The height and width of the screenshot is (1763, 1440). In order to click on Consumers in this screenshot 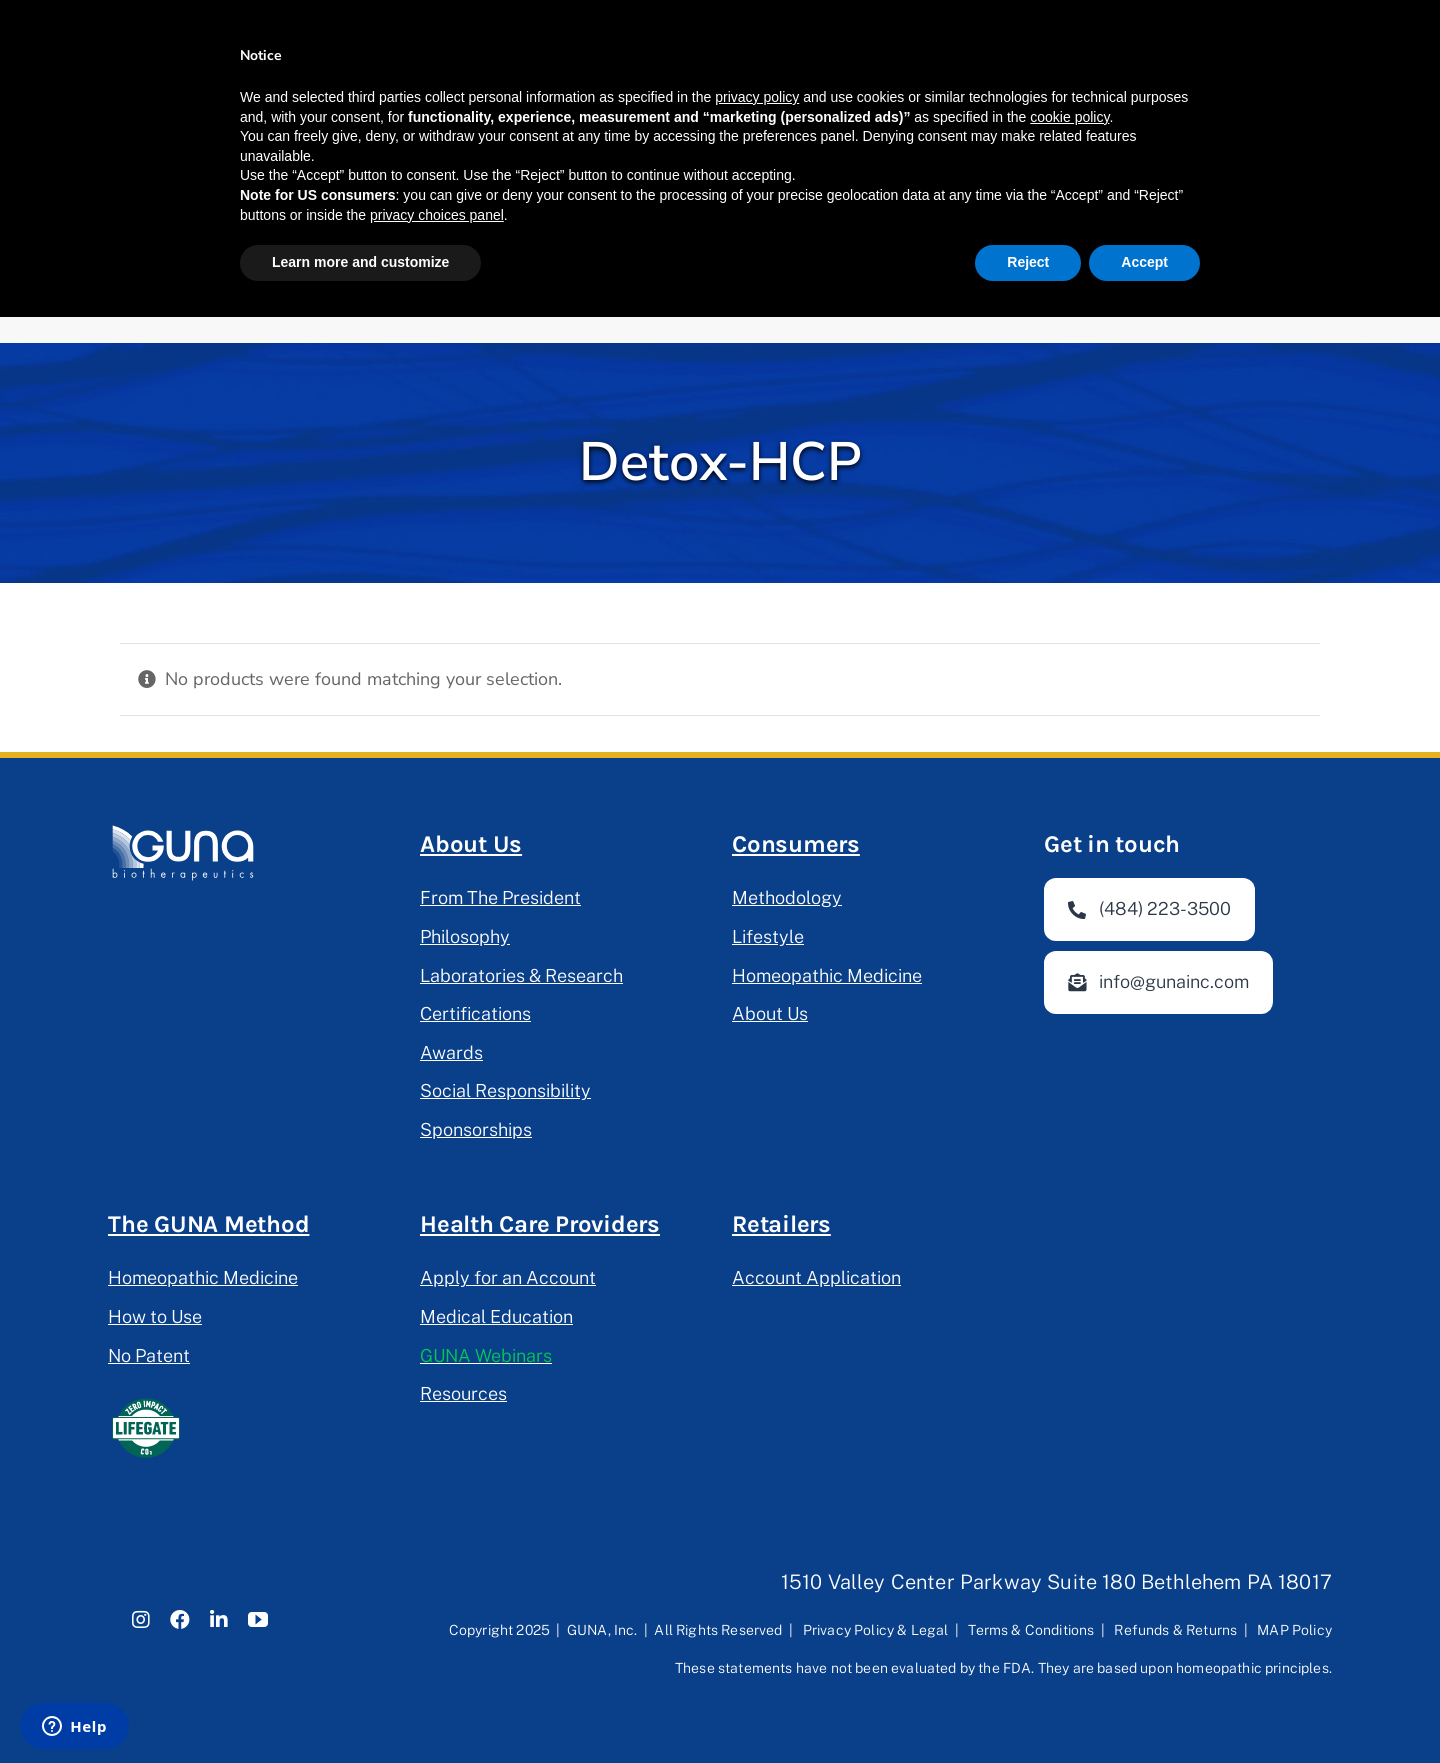, I will do `click(796, 844)`.